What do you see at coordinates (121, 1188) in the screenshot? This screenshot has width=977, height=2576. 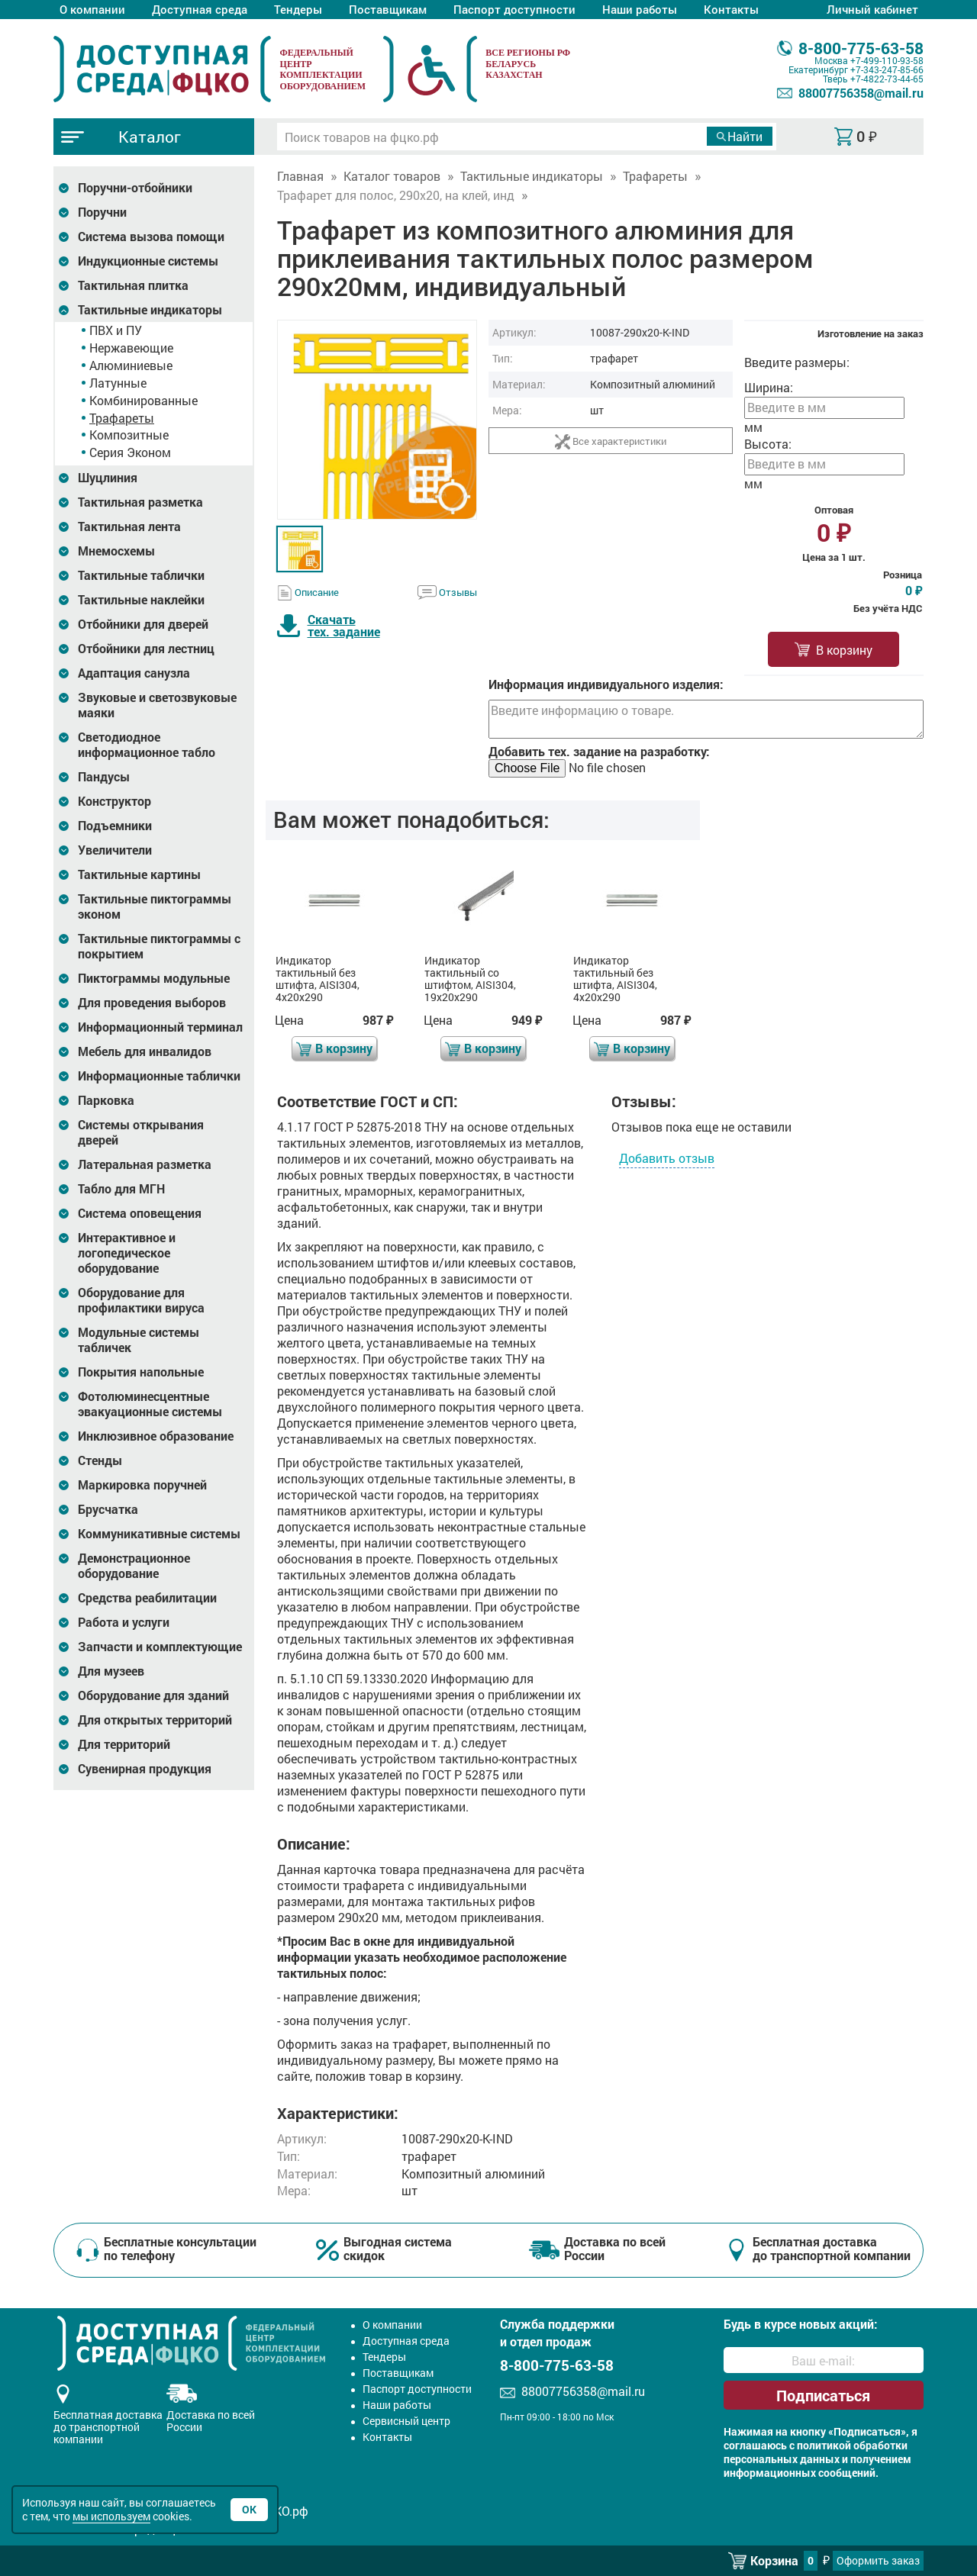 I see `Табло для МГН` at bounding box center [121, 1188].